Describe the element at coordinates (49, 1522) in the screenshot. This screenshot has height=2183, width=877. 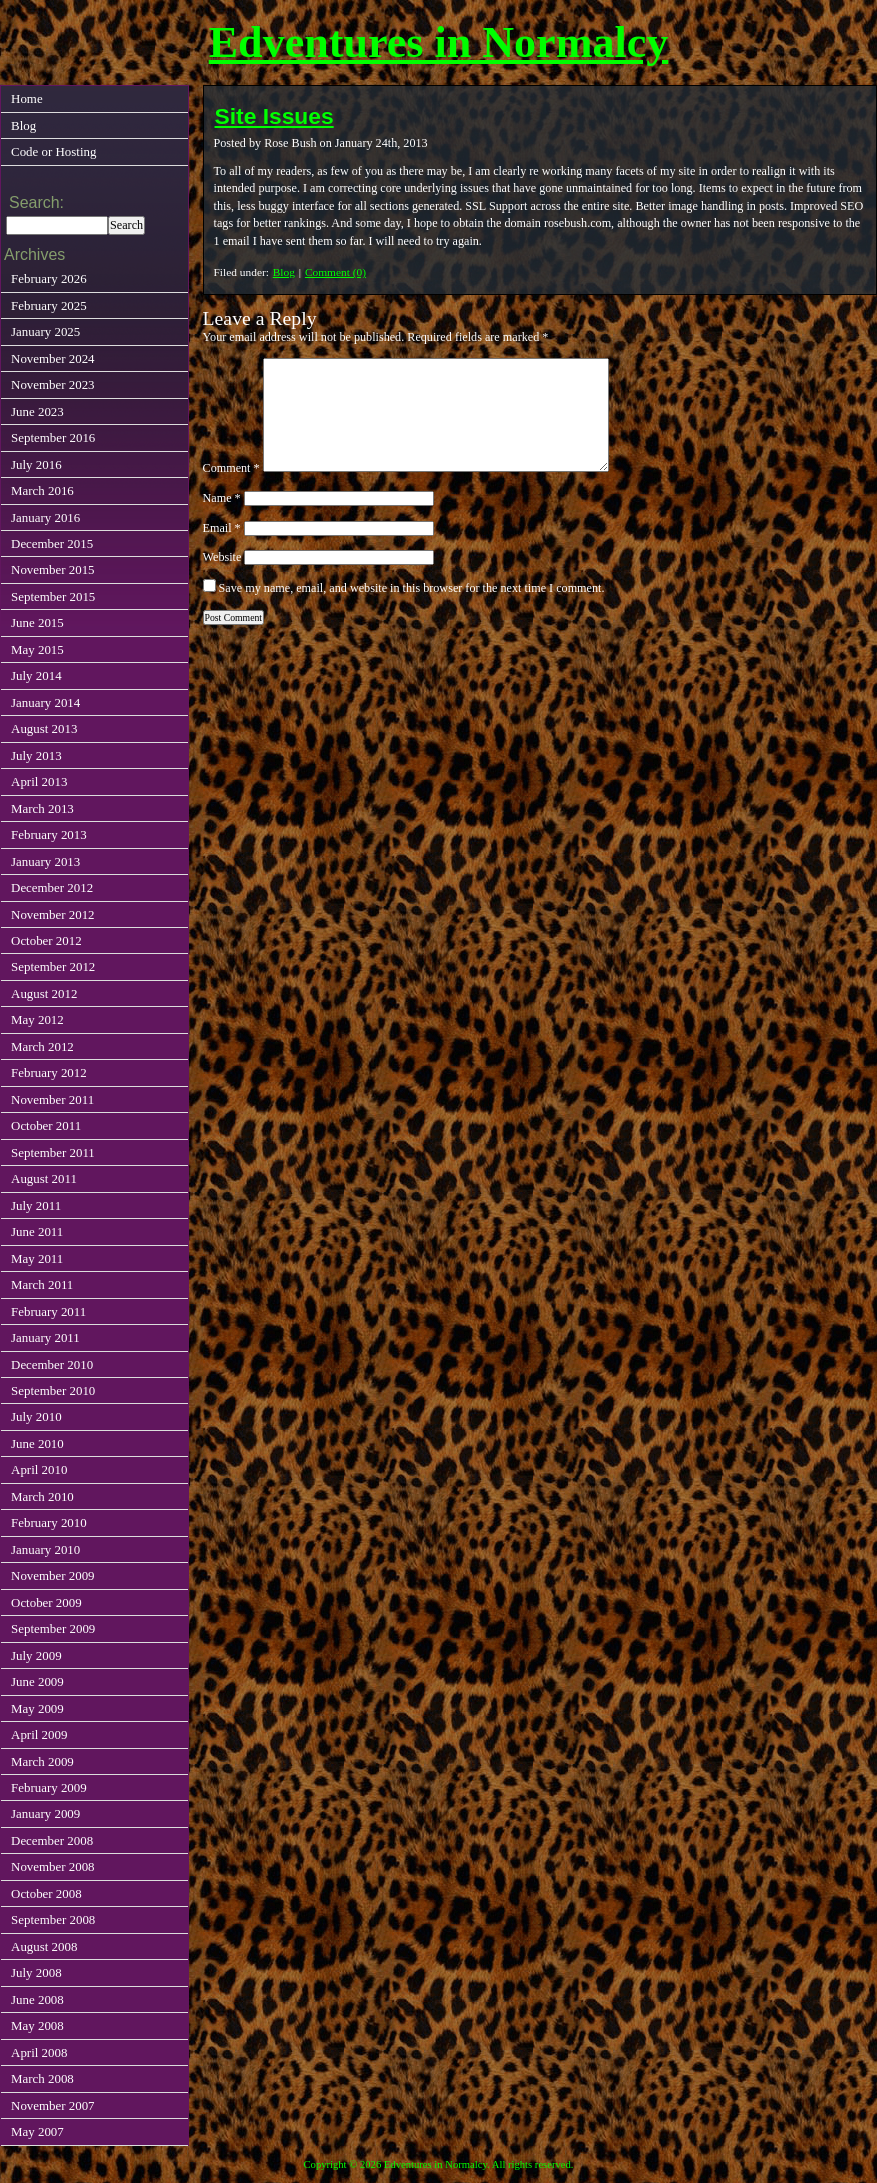
I see `February 2010` at that location.